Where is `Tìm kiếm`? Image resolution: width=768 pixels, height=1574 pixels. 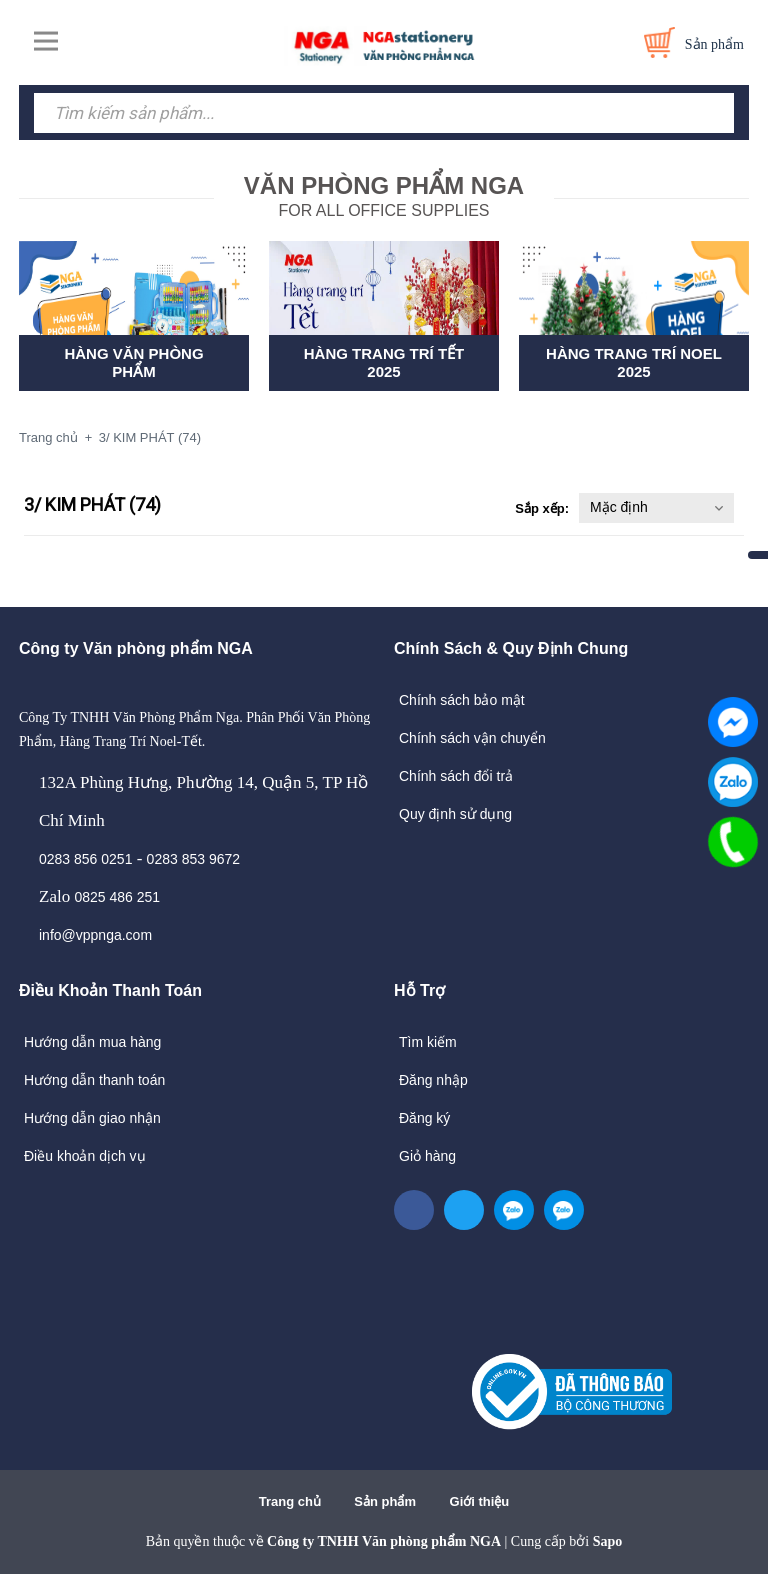 Tìm kiếm is located at coordinates (428, 1042).